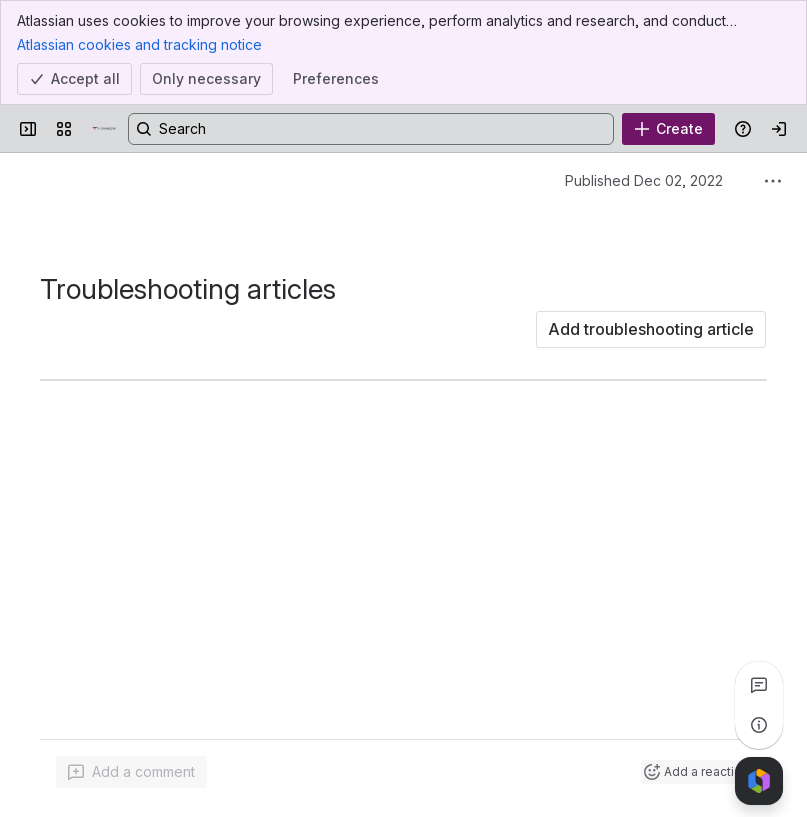  Describe the element at coordinates (139, 44) in the screenshot. I see `Atlassian cookies and tracking notice` at that location.